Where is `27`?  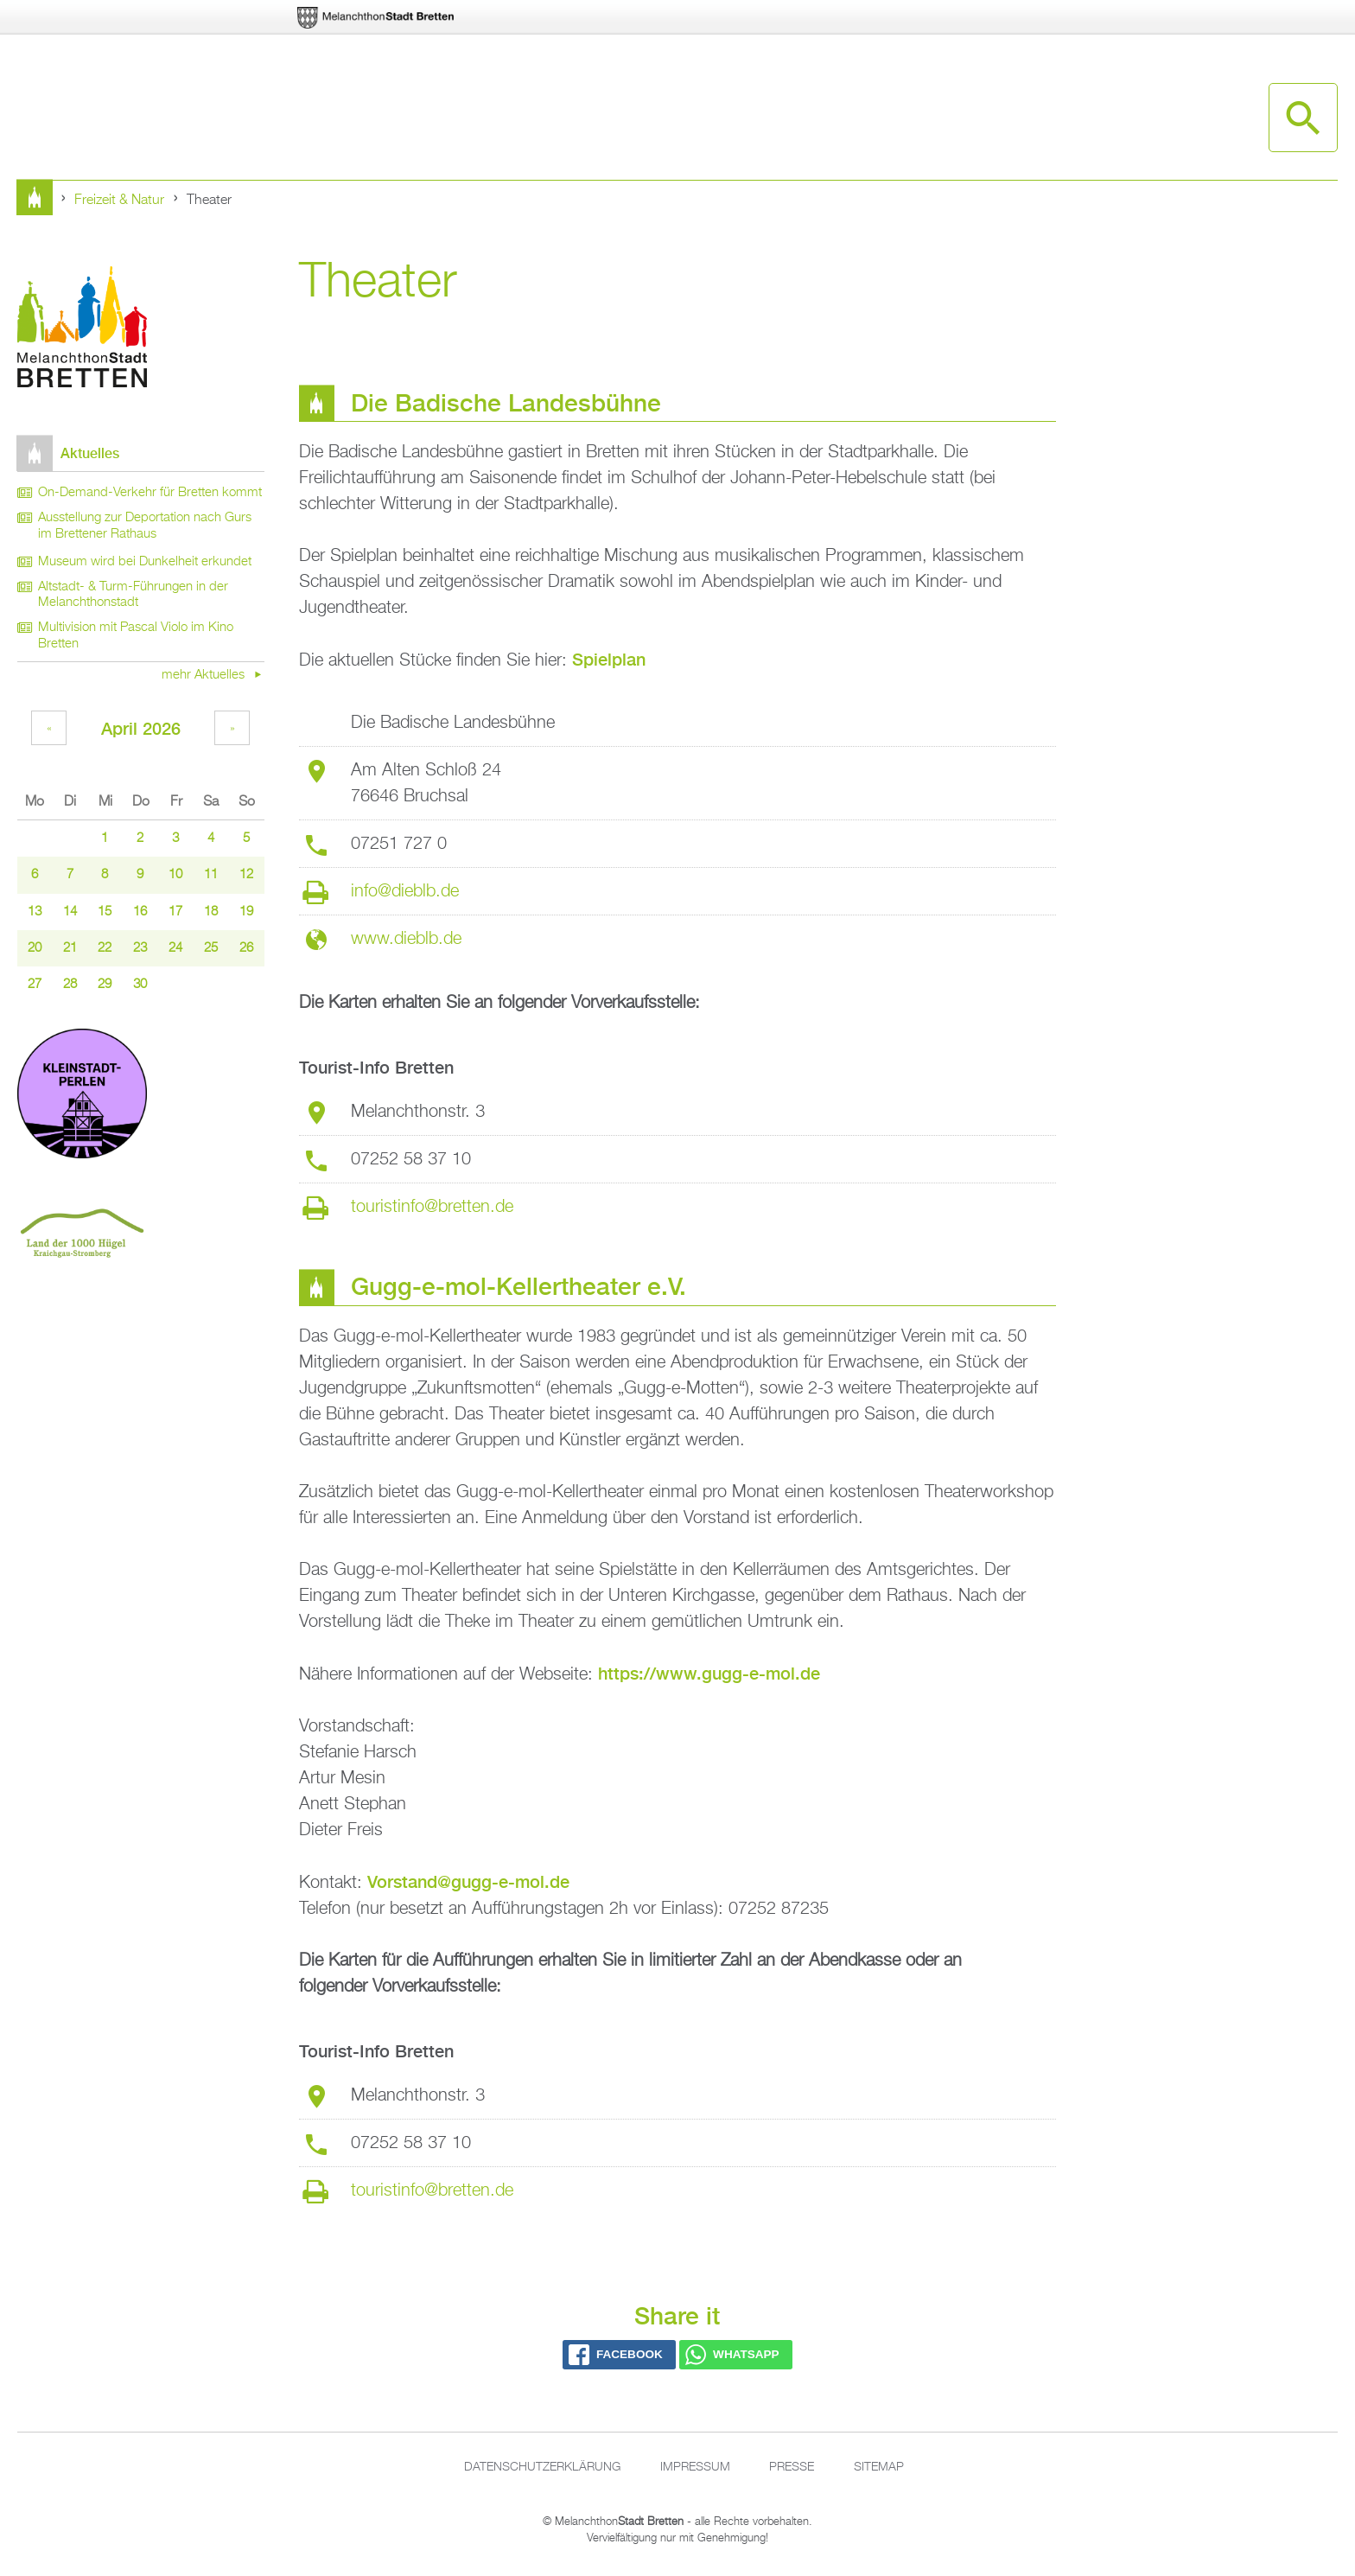 27 is located at coordinates (34, 985).